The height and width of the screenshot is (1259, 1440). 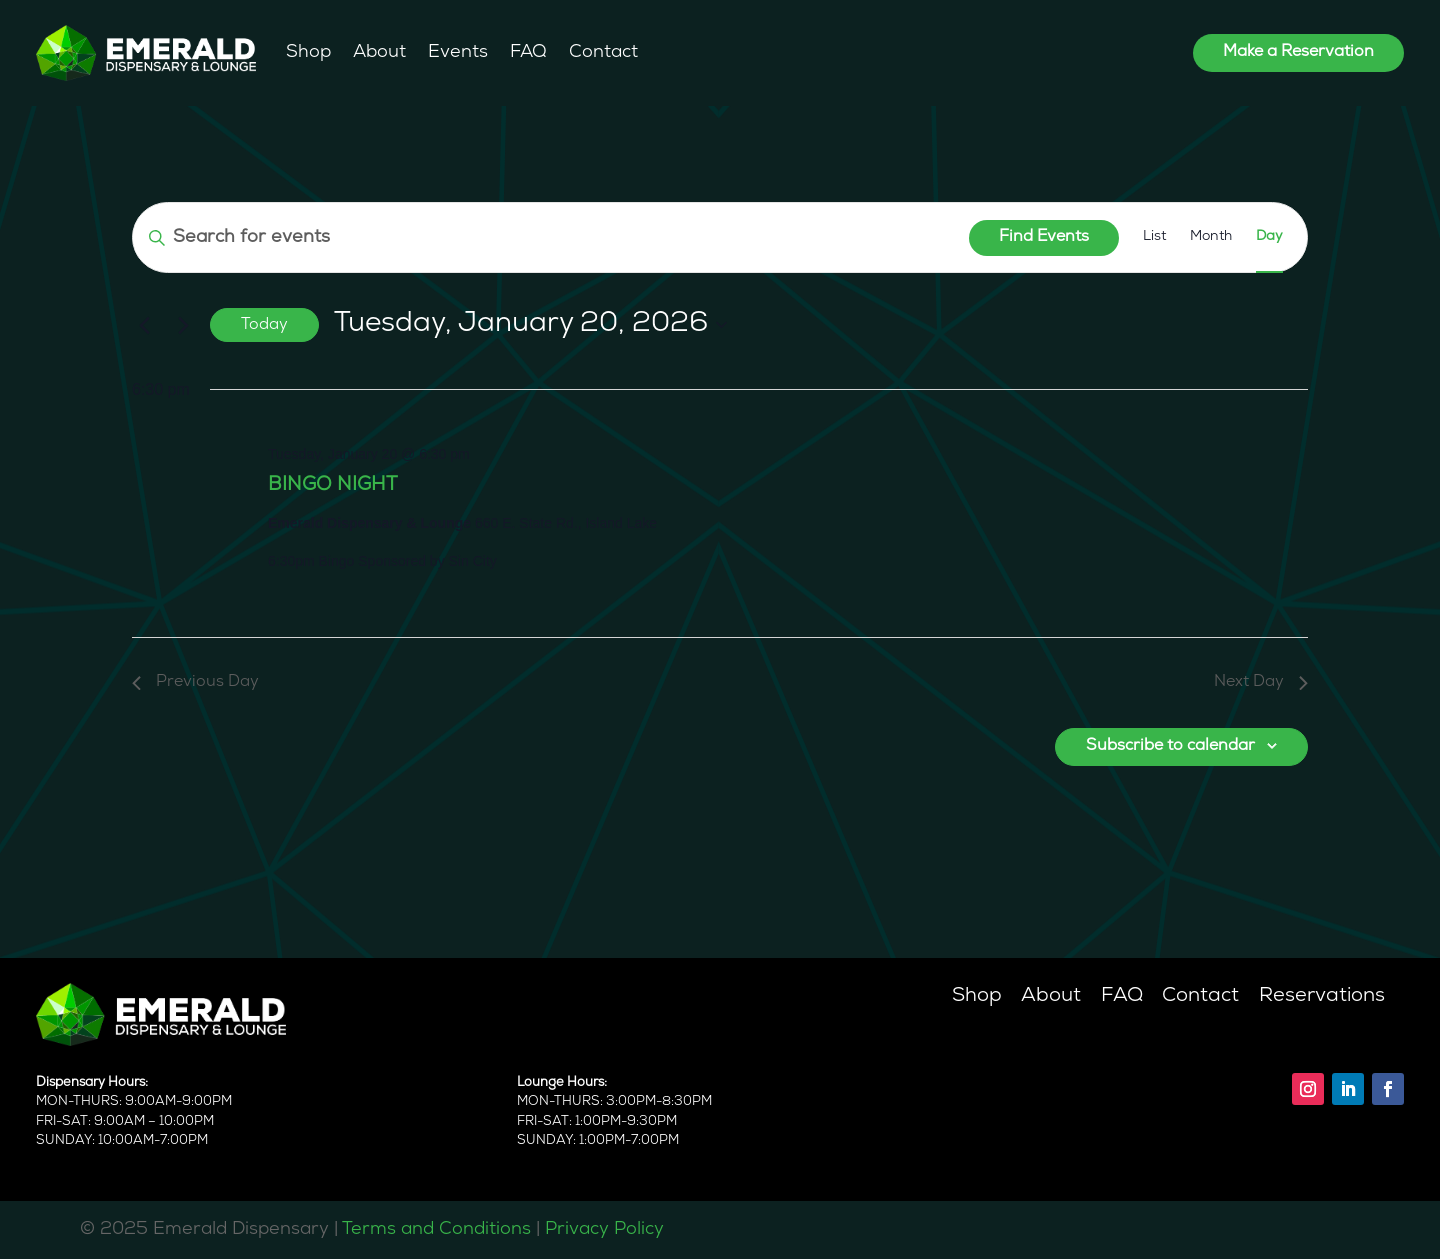 What do you see at coordinates (1211, 237) in the screenshot?
I see `[Display Events in Month View]` at bounding box center [1211, 237].